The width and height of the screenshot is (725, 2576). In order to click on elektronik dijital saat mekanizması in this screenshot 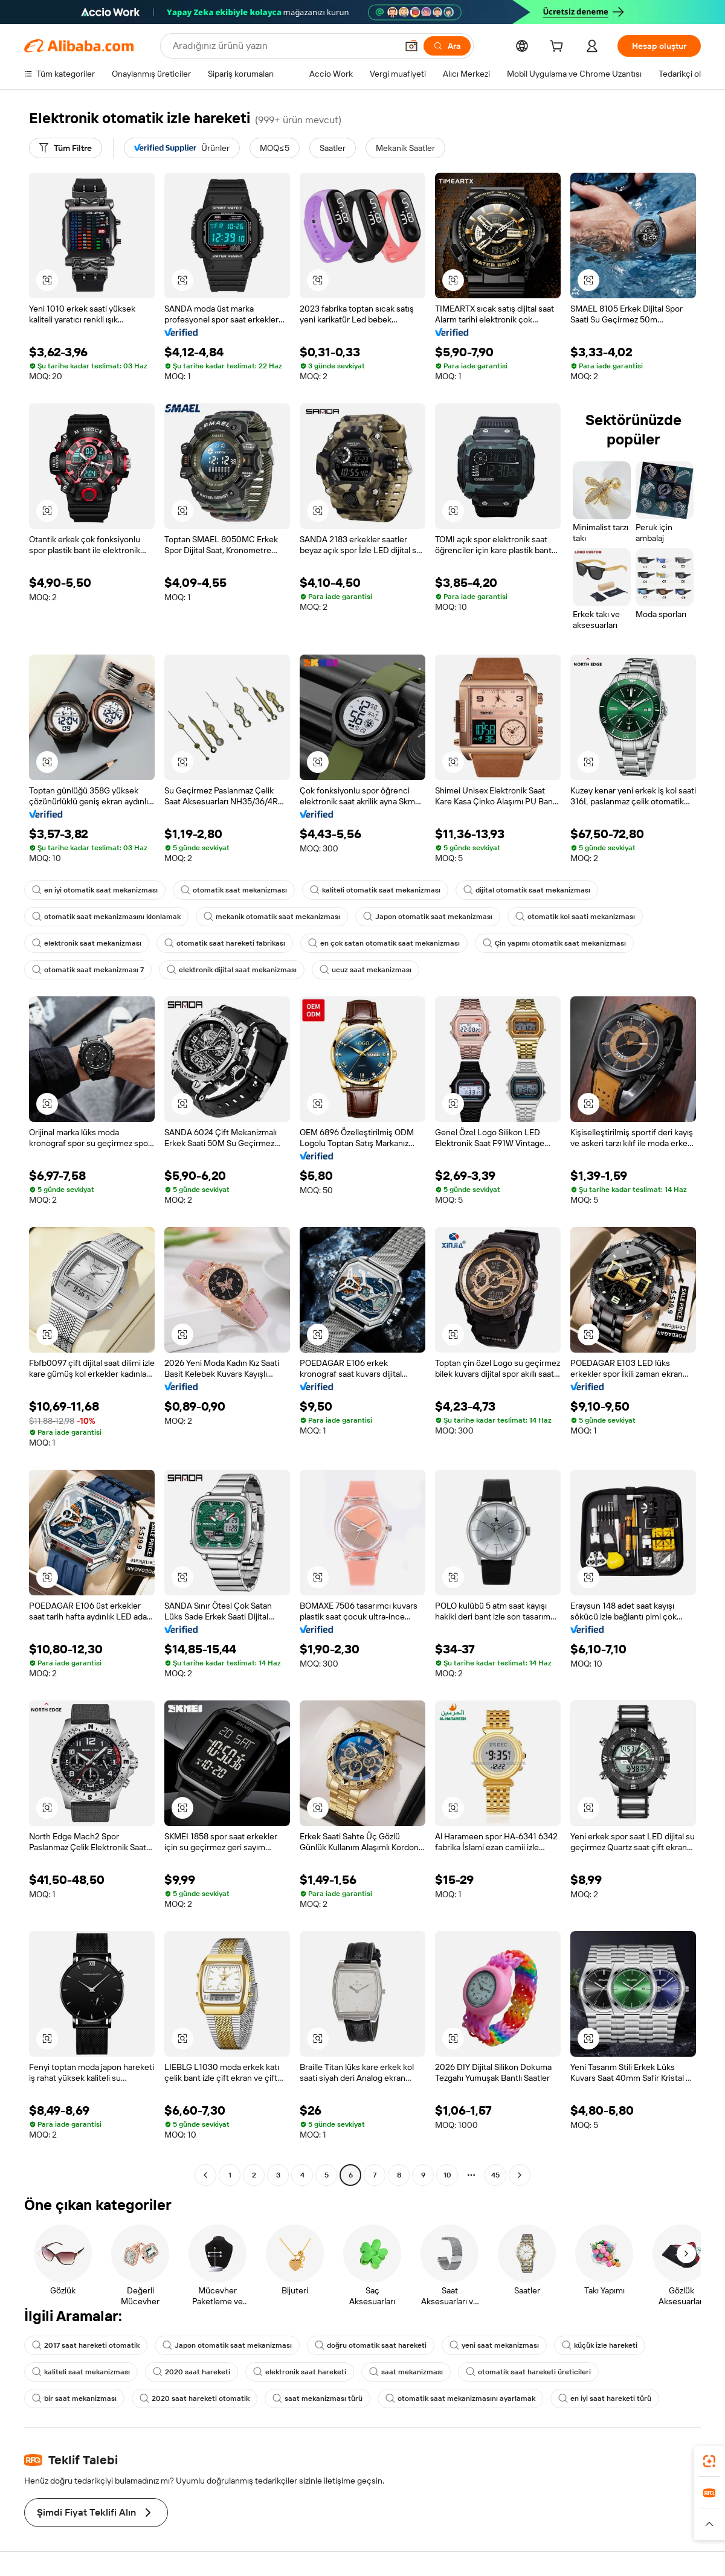, I will do `click(232, 970)`.